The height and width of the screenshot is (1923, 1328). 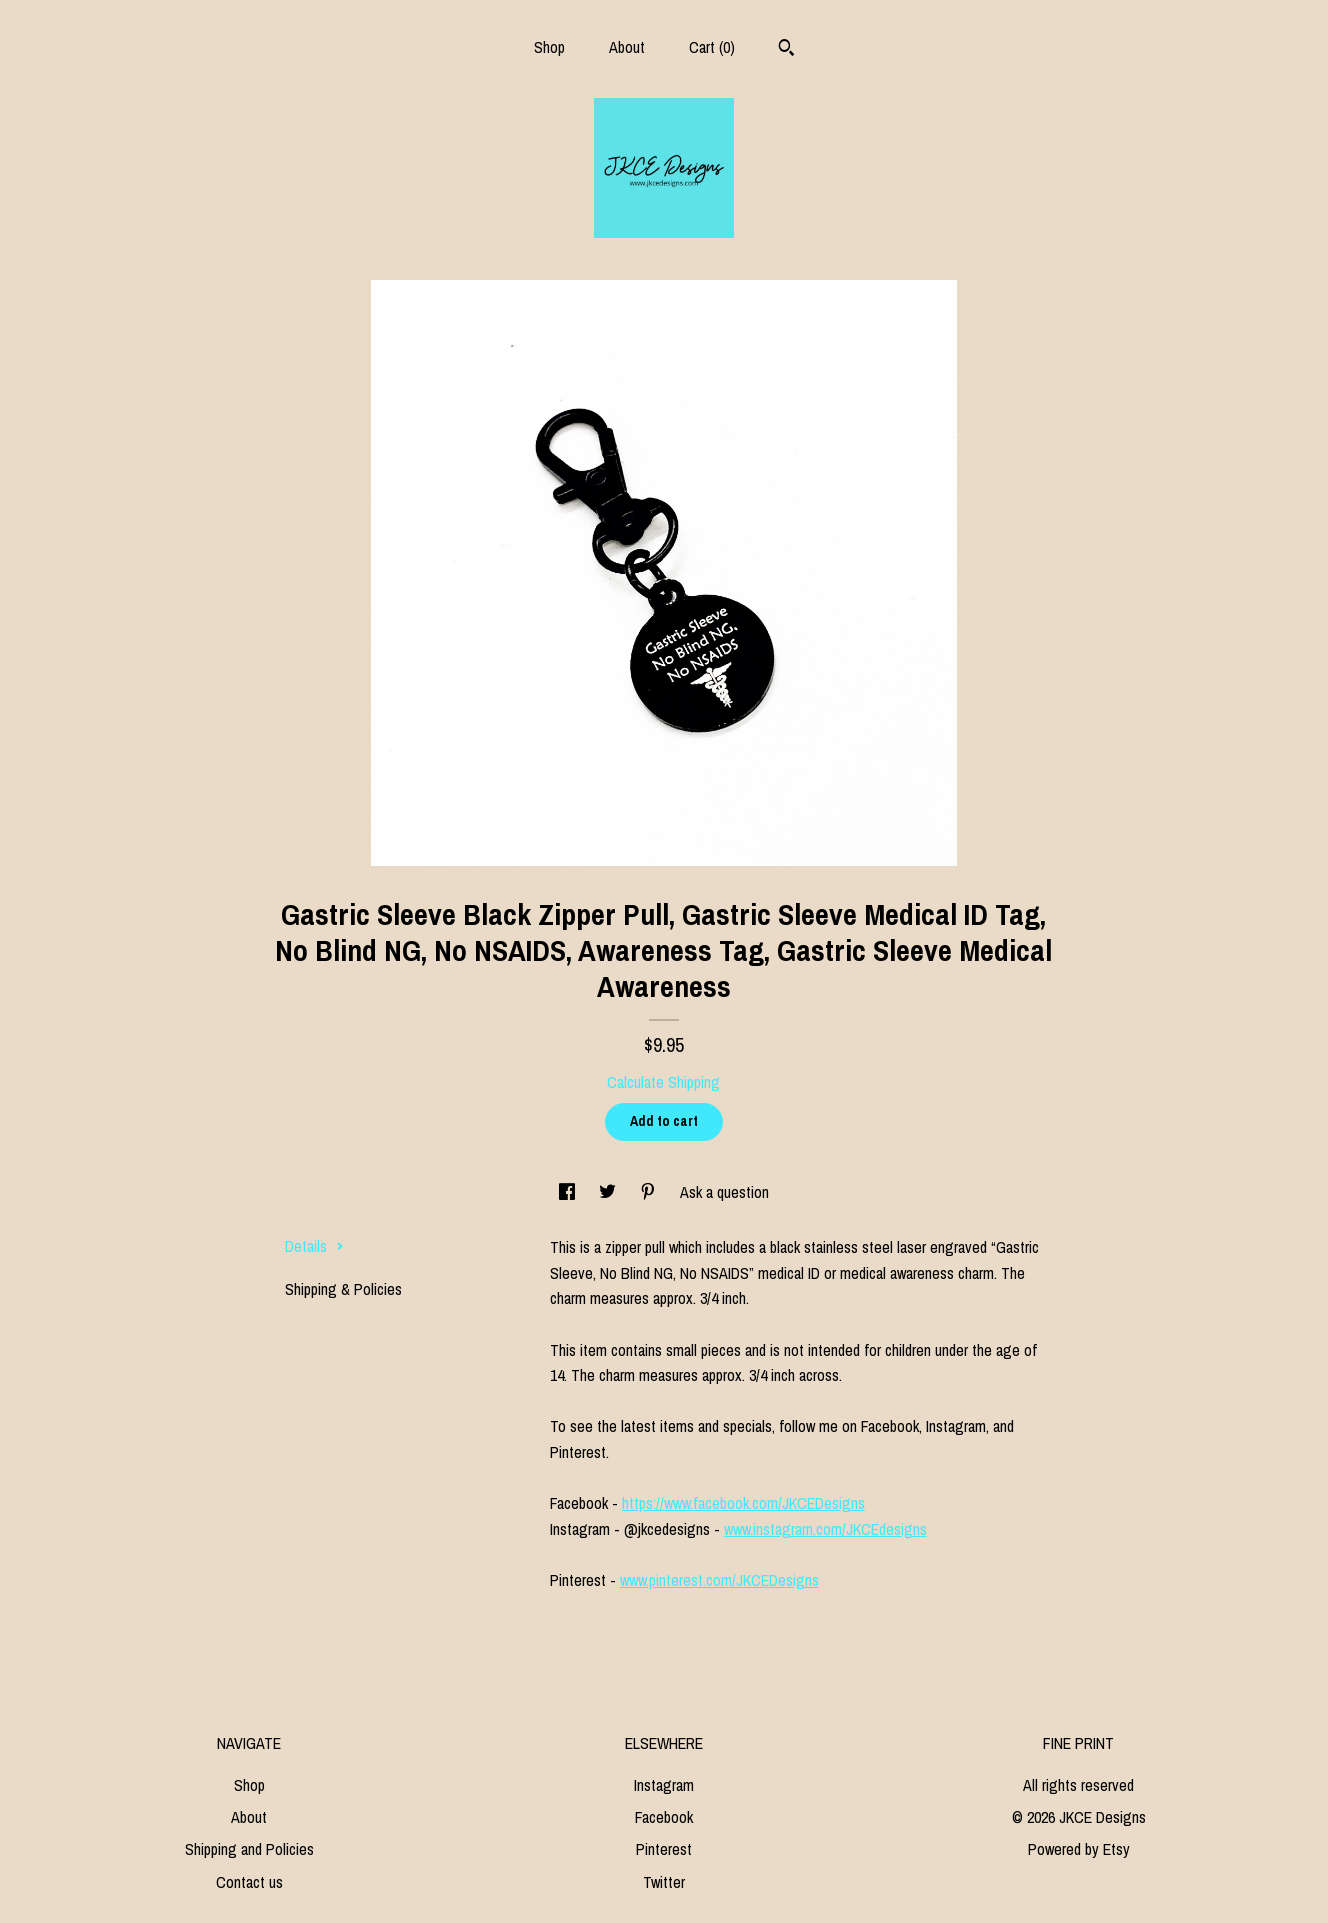 What do you see at coordinates (663, 1082) in the screenshot?
I see `Calculate Shipping` at bounding box center [663, 1082].